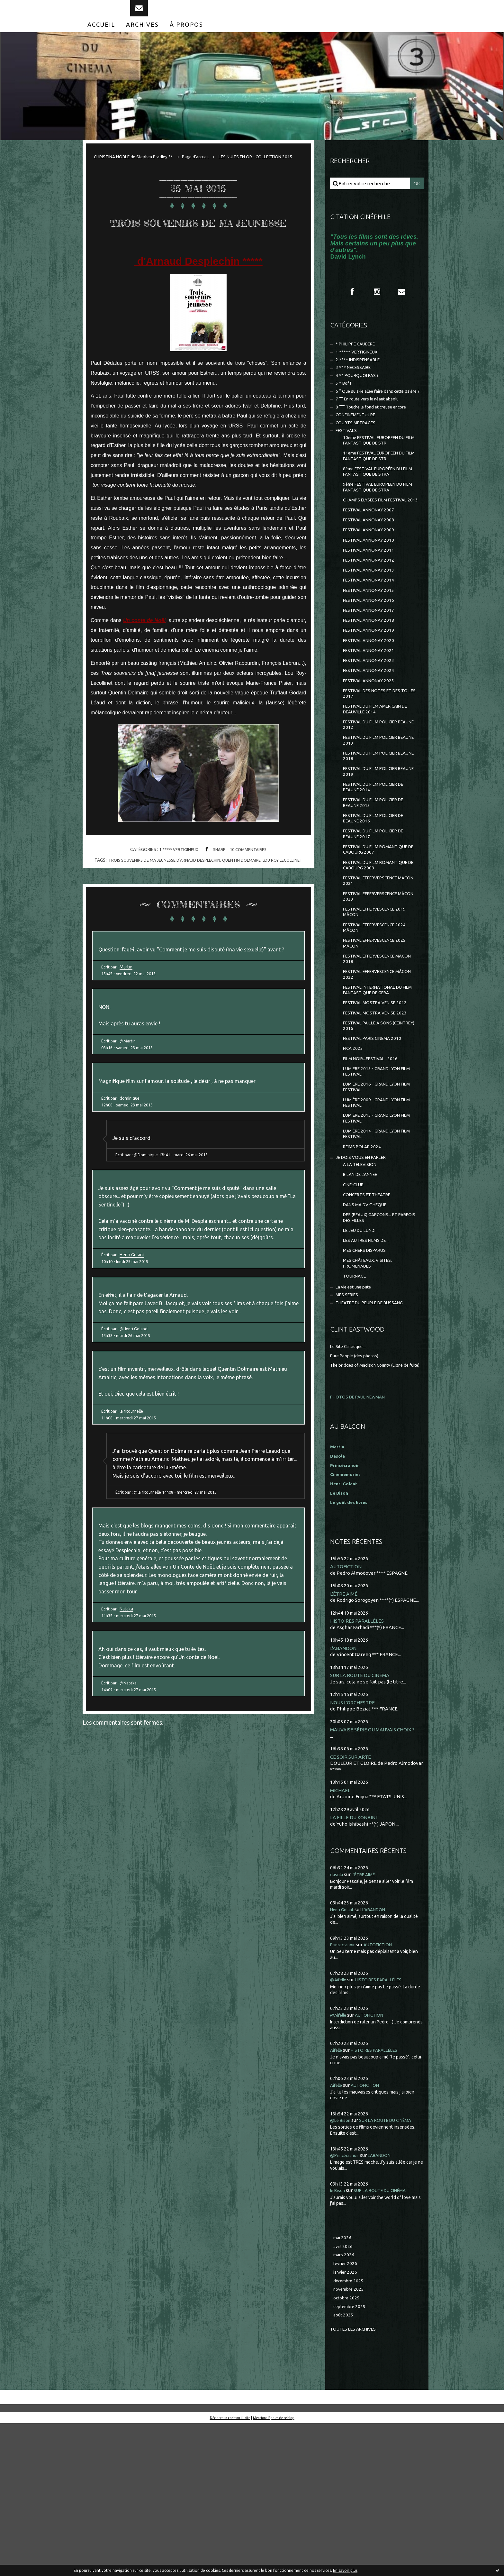 This screenshot has height=2576, width=504. Describe the element at coordinates (373, 1073) in the screenshot. I see `FESTIVAL EFFERVESCENCE MÂCON 2022` at that location.